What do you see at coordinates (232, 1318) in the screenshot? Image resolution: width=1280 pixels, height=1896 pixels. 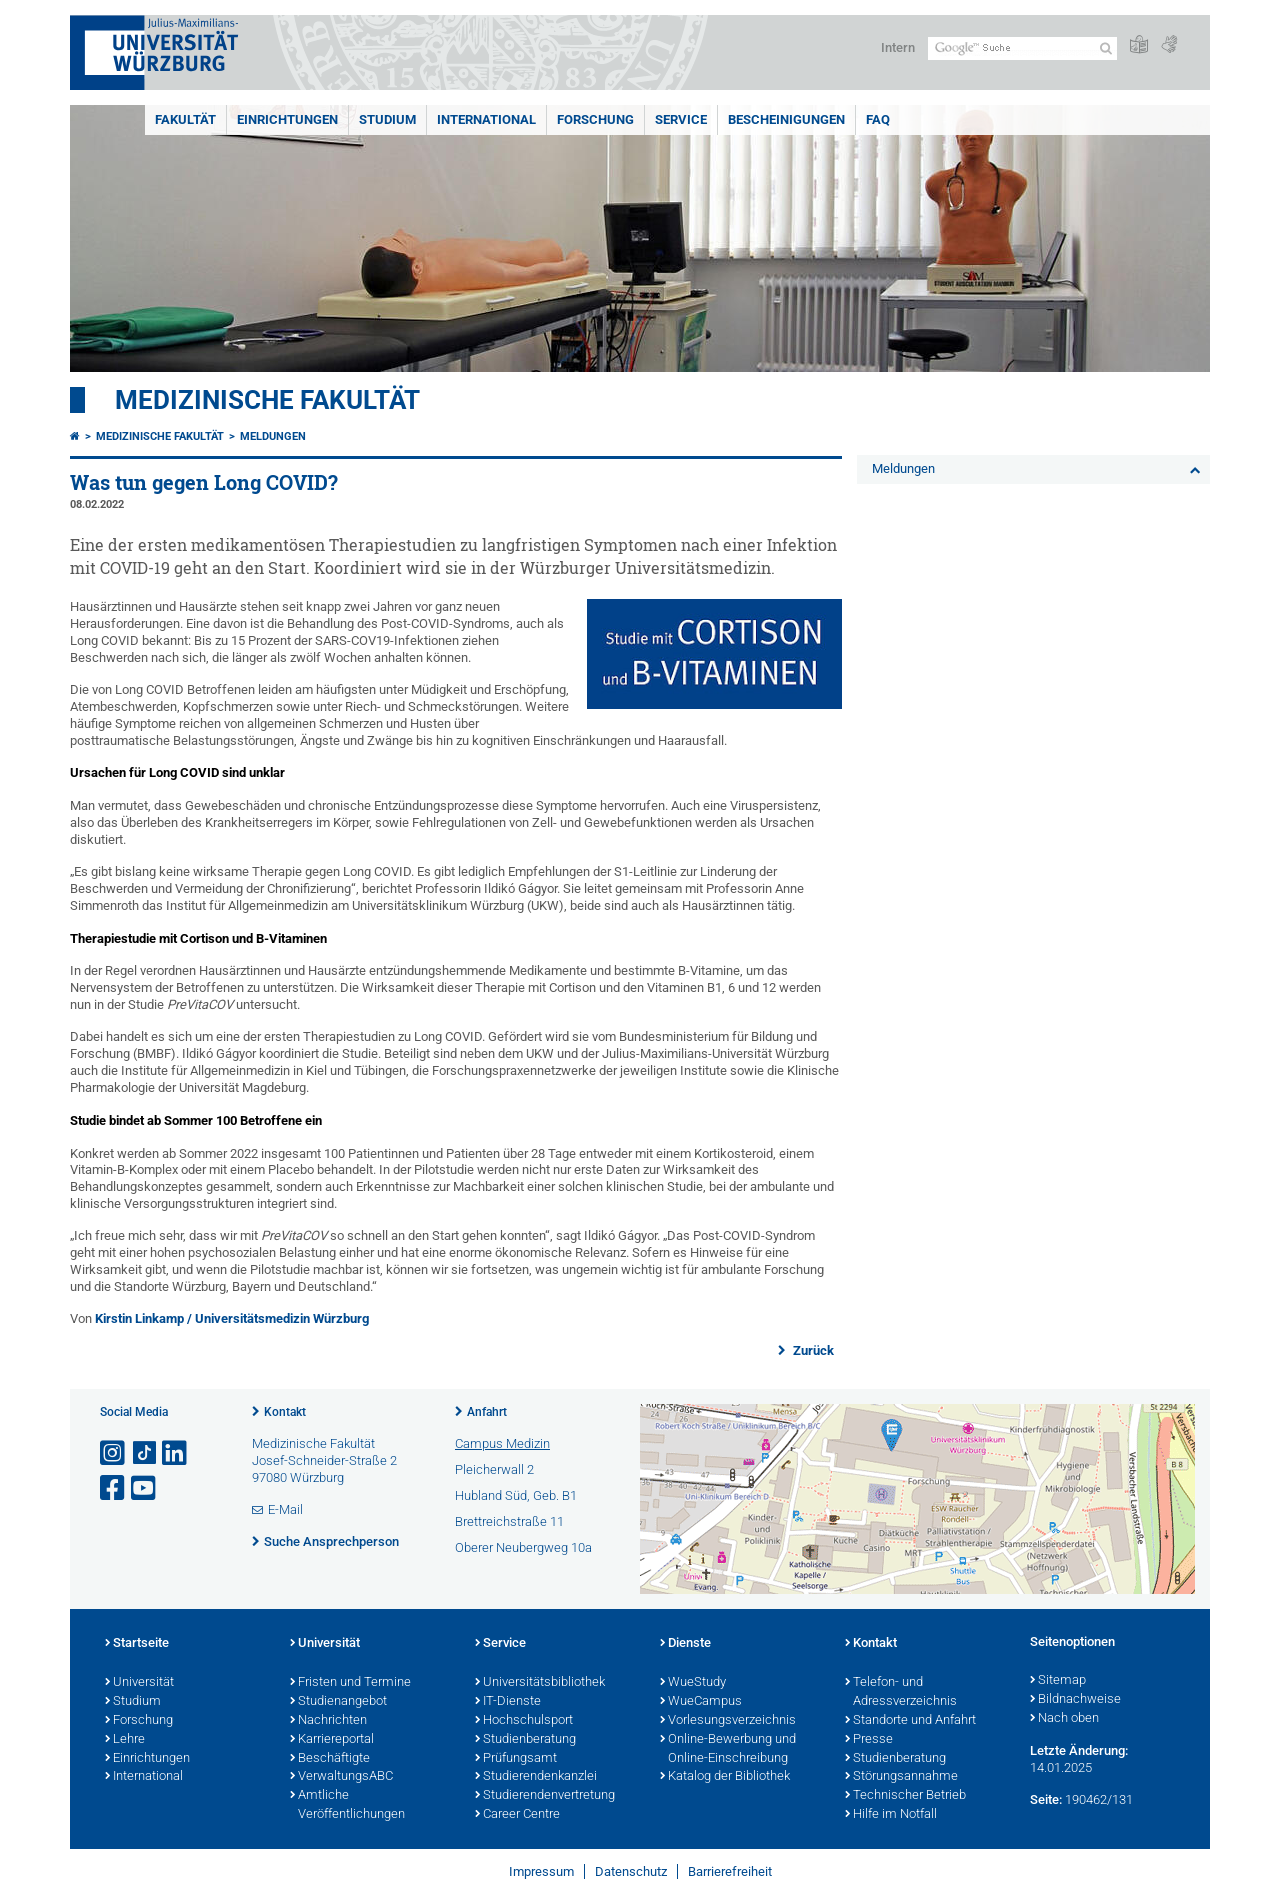 I see `Kirstin Linkamp / Universitätsmedizin Würzburg` at bounding box center [232, 1318].